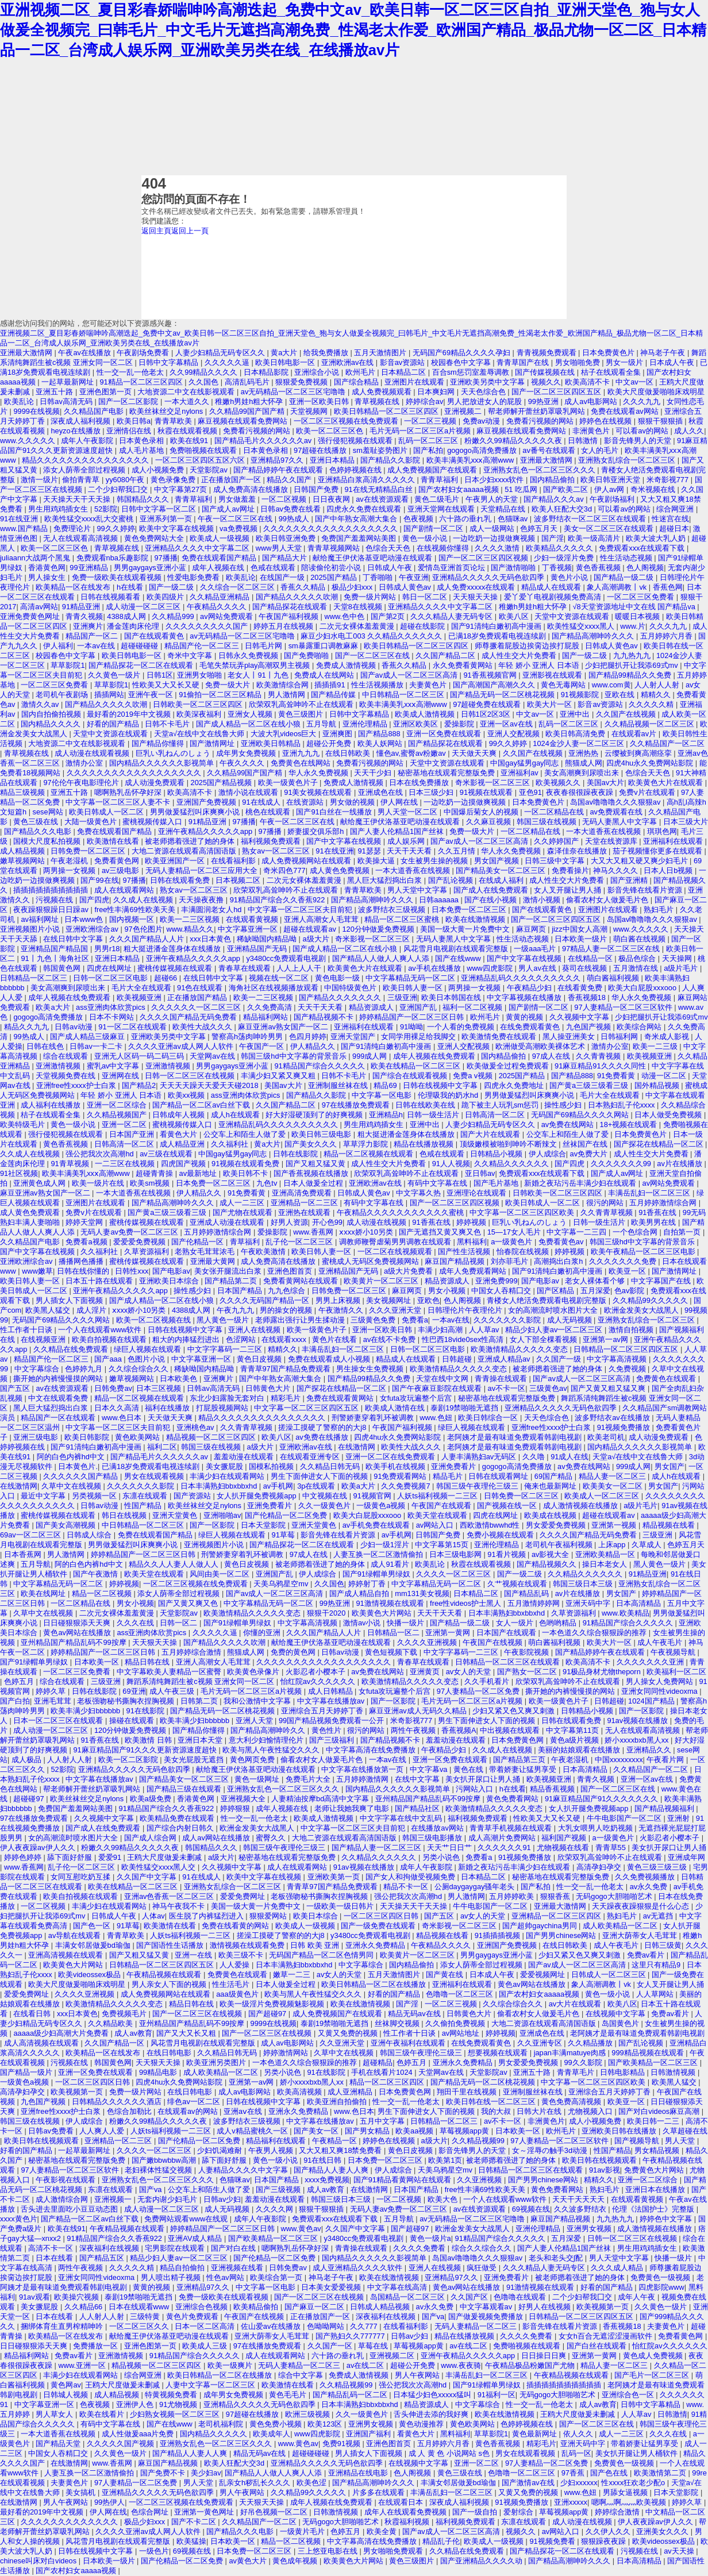 The width and height of the screenshot is (708, 2576). I want to click on 久久国产精品二区, so click(446, 655).